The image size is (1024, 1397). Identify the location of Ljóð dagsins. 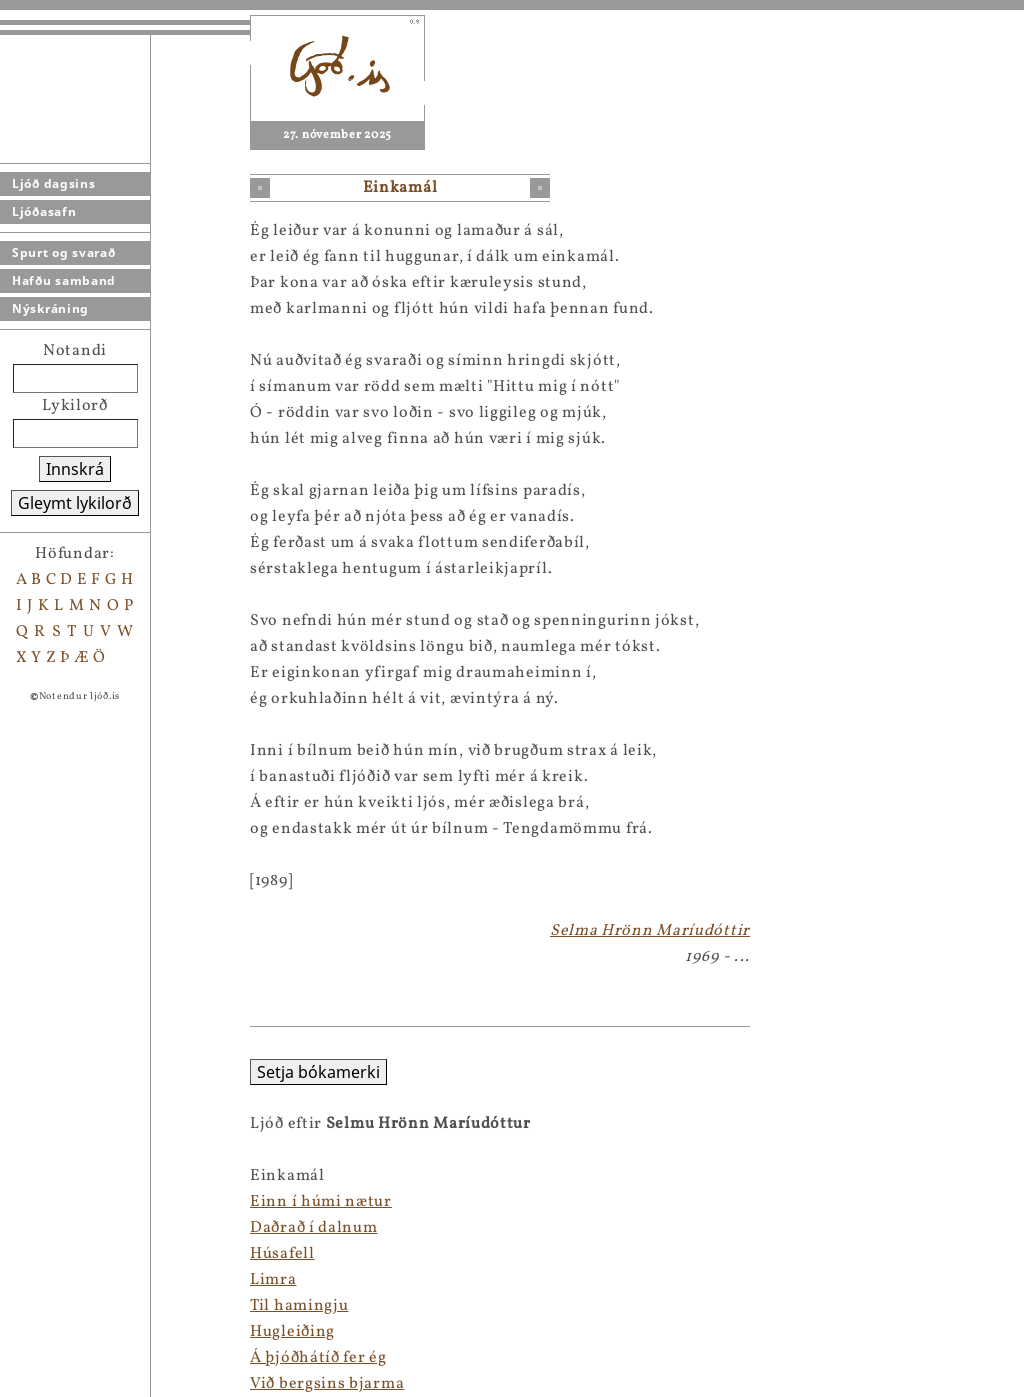
(53, 183).